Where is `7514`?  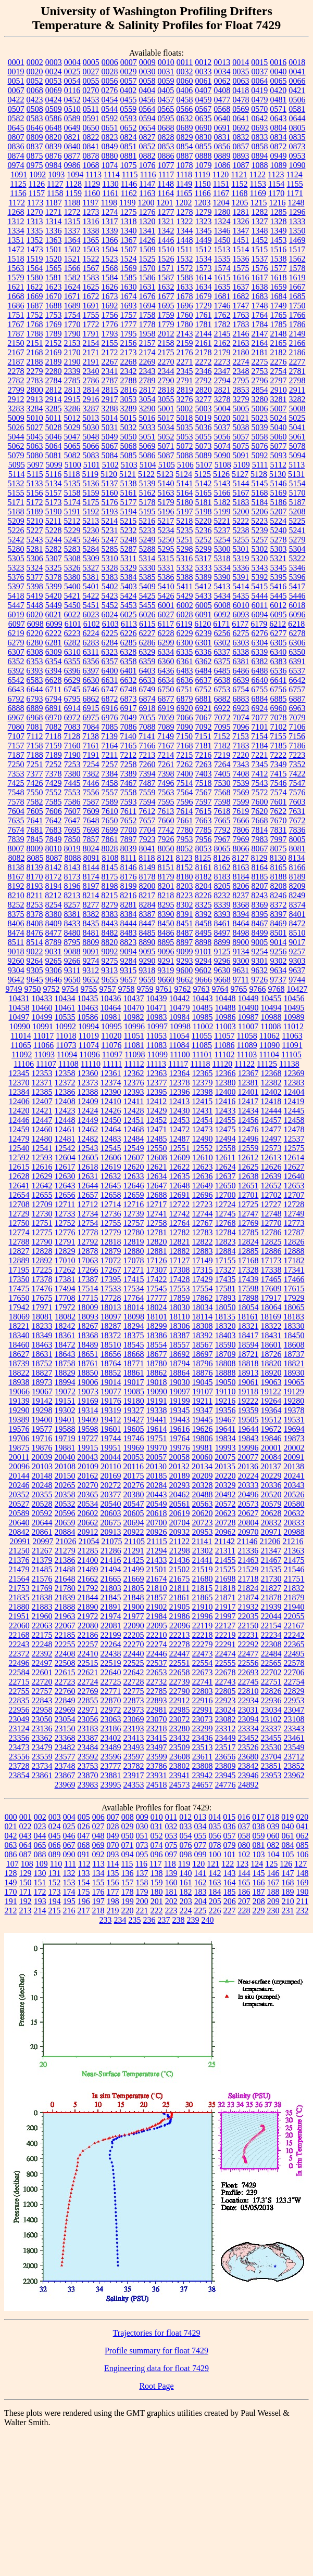 7514 is located at coordinates (185, 783).